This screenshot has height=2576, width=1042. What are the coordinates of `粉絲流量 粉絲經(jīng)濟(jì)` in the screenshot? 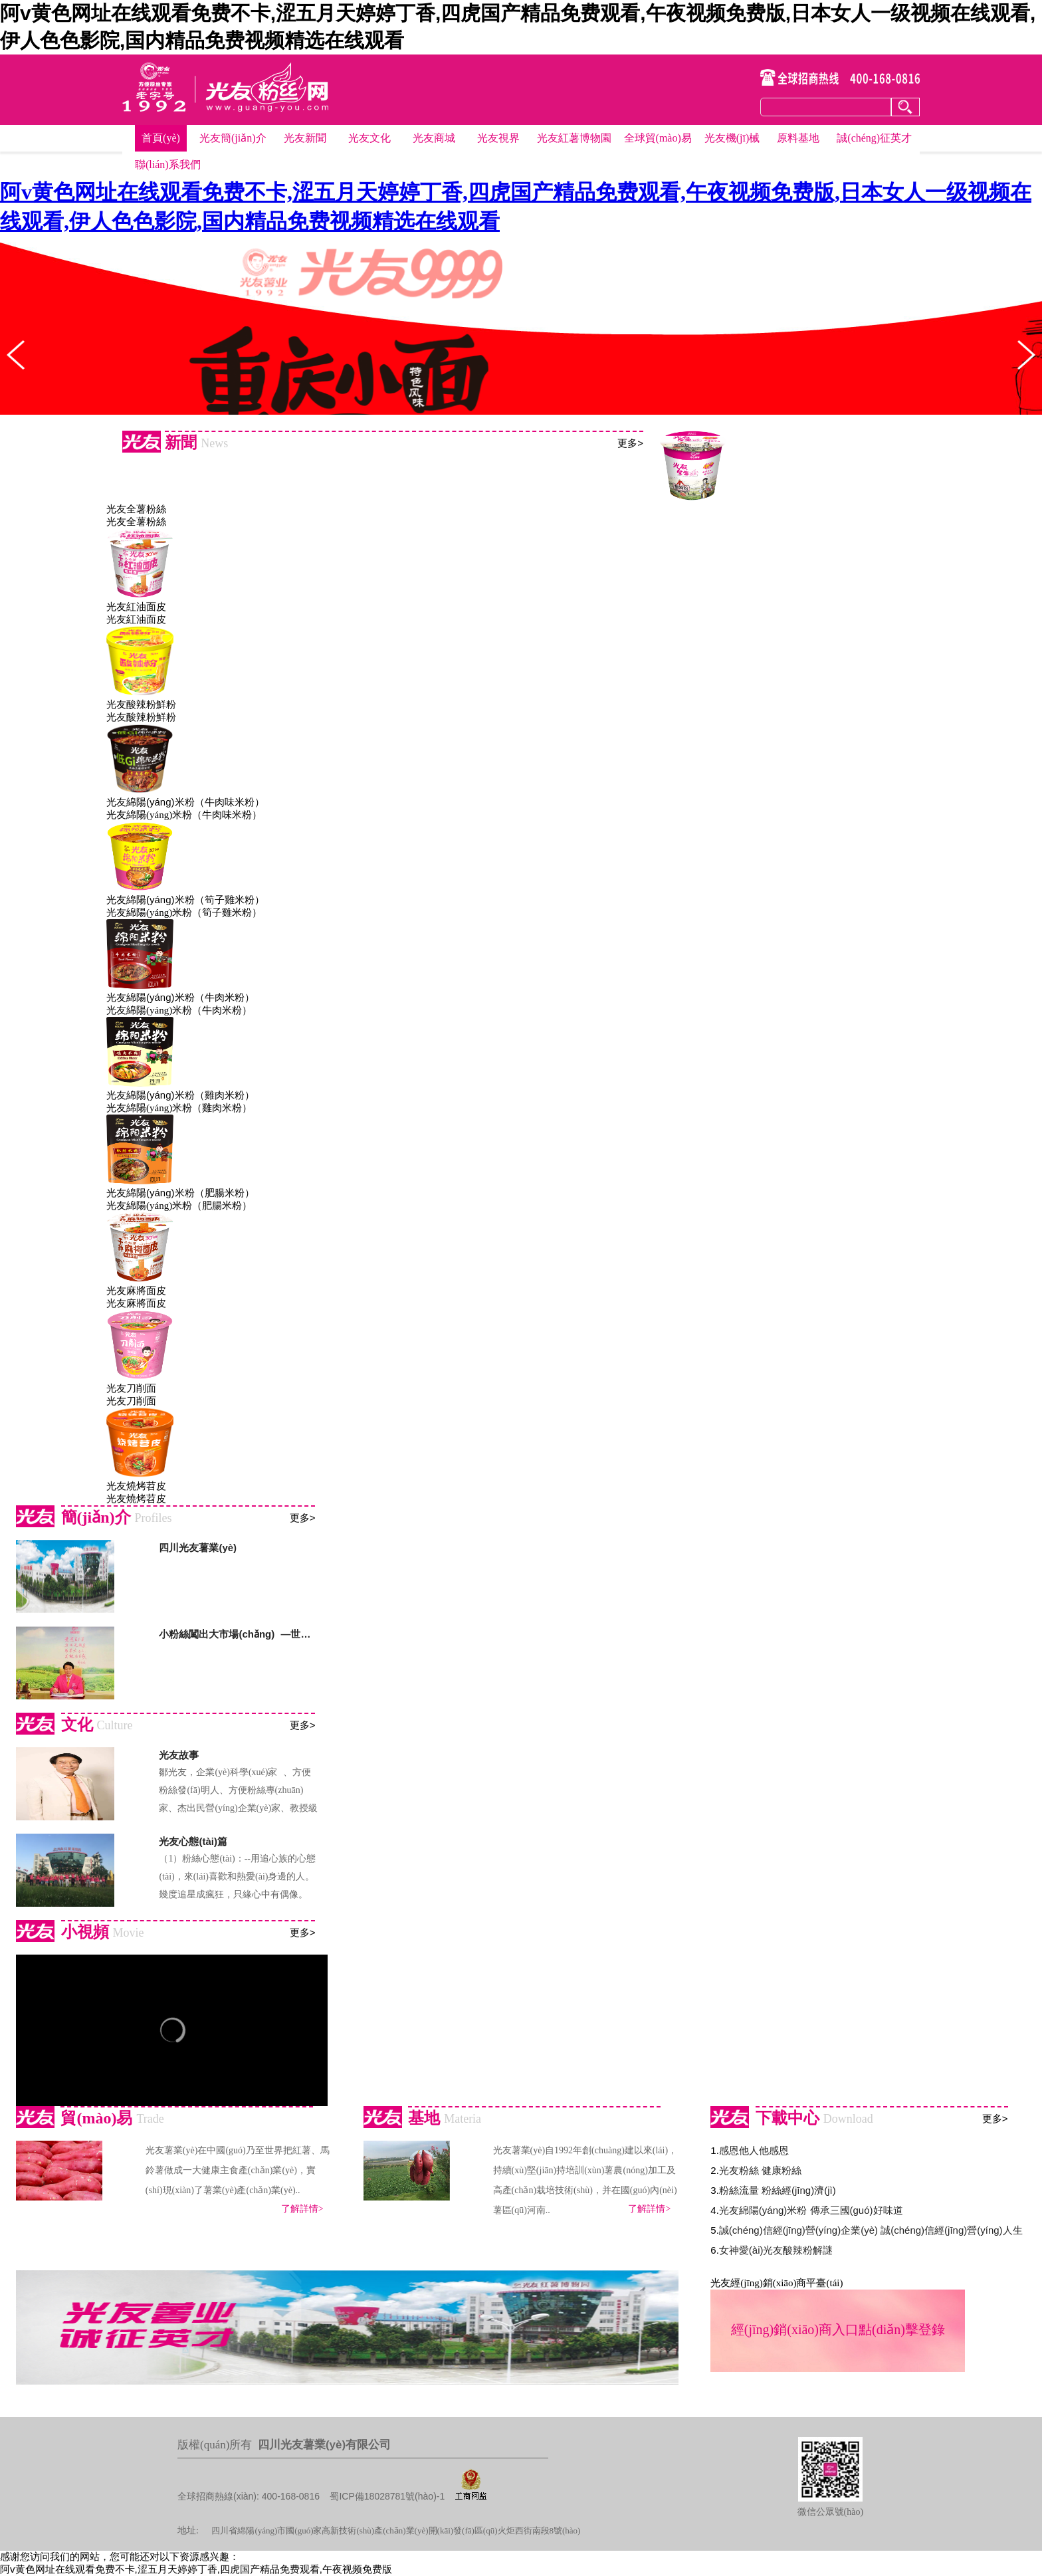 It's located at (777, 2190).